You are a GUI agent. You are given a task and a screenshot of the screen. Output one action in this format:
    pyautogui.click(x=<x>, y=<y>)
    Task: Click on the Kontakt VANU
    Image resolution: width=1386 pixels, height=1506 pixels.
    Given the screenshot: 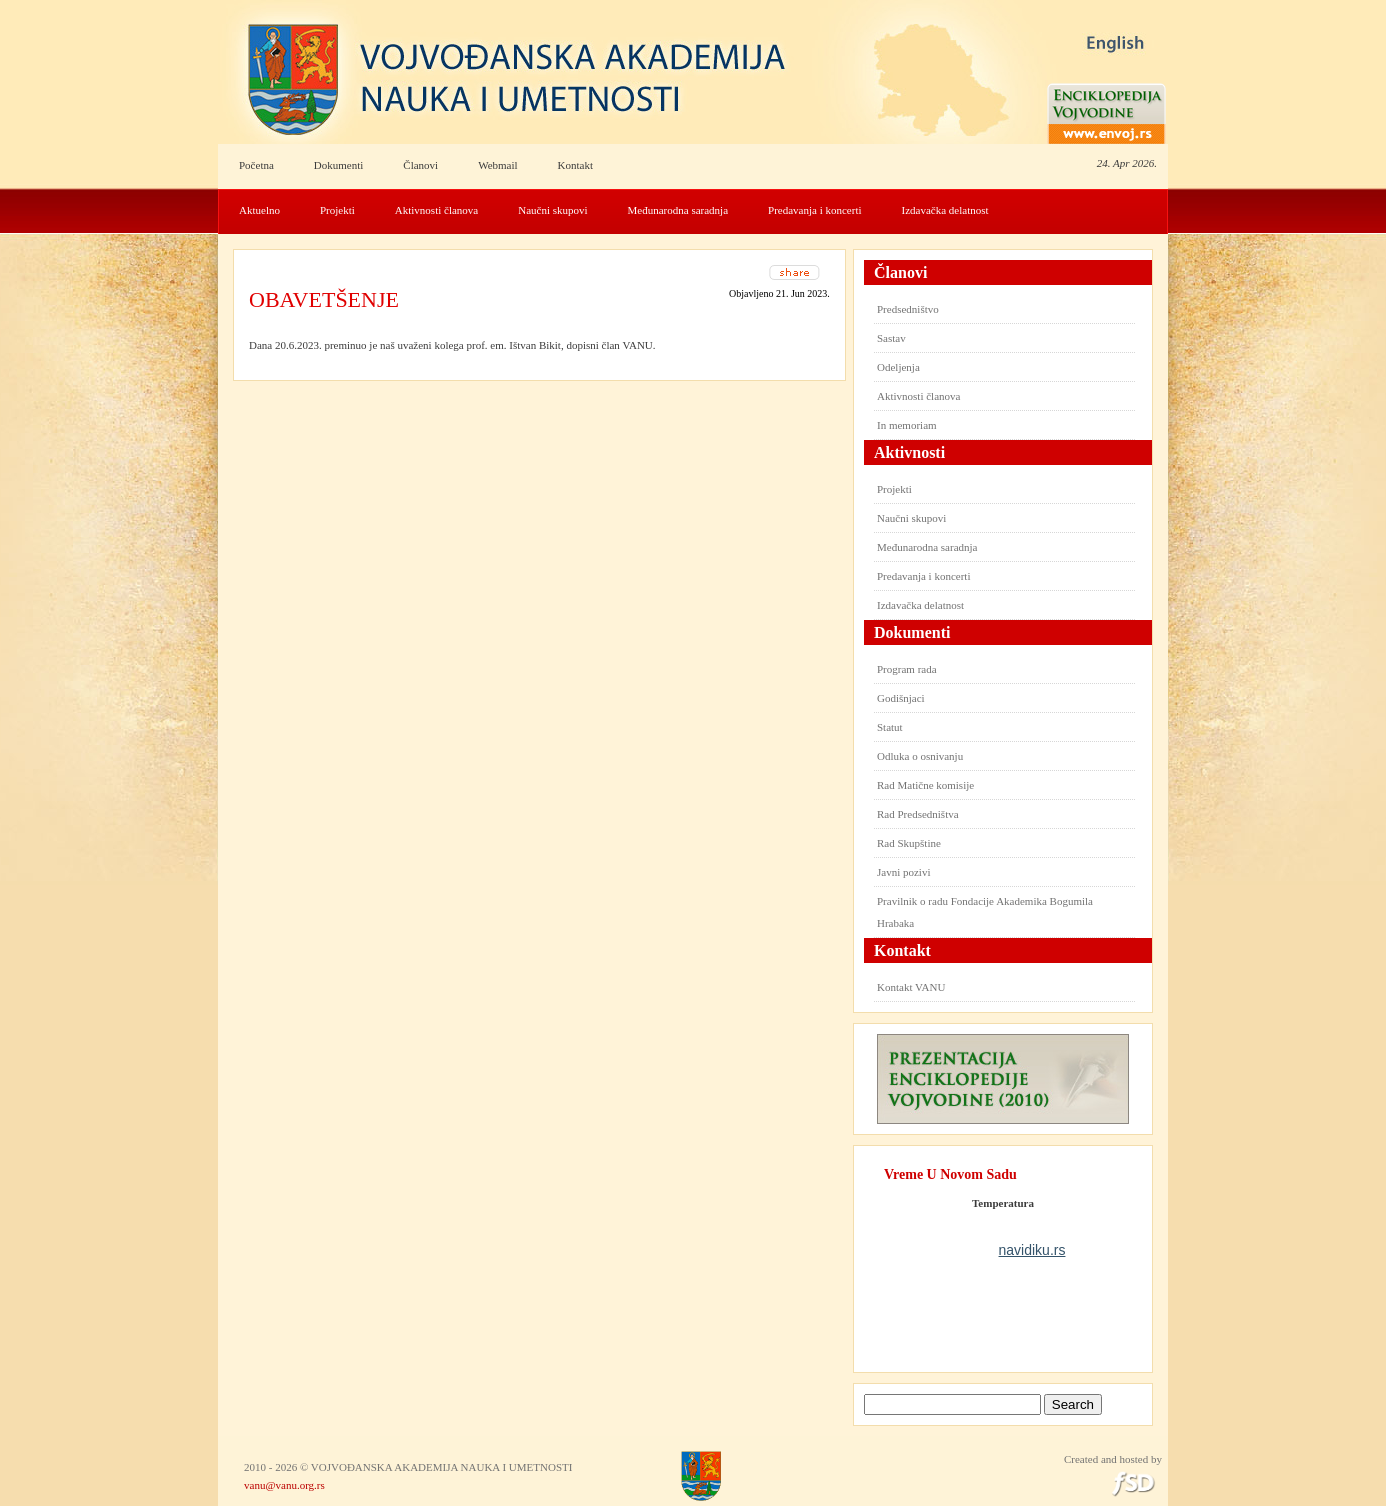 What is the action you would take?
    pyautogui.click(x=911, y=987)
    